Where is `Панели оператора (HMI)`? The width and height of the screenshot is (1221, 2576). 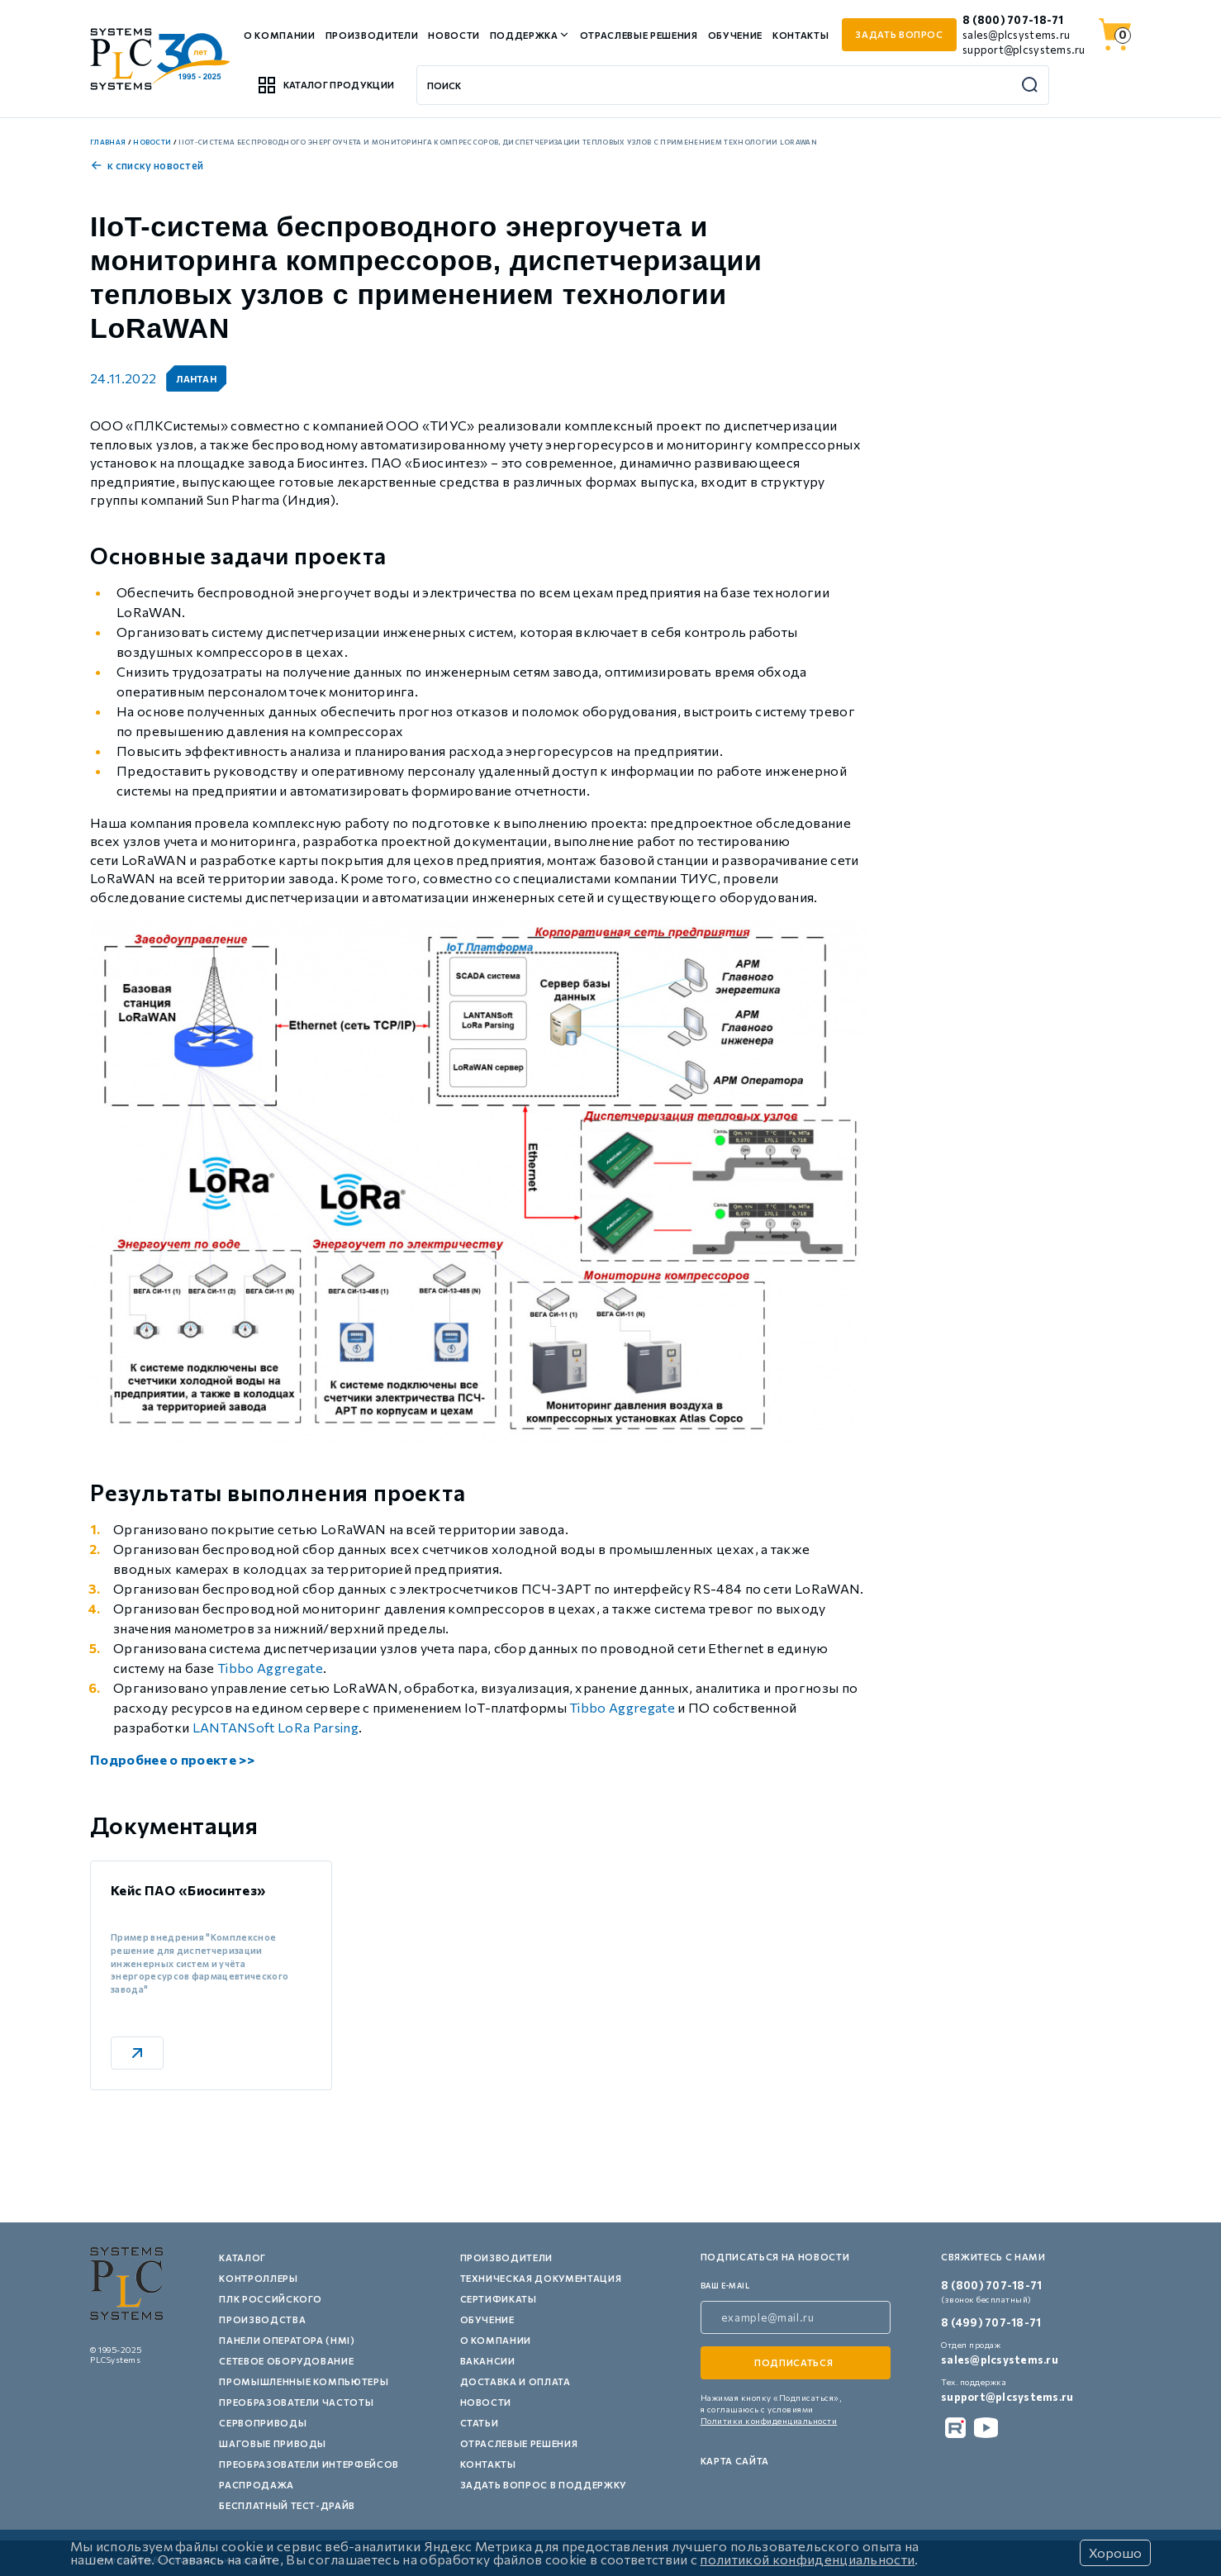
Панели оператора (HMI) is located at coordinates (287, 2340).